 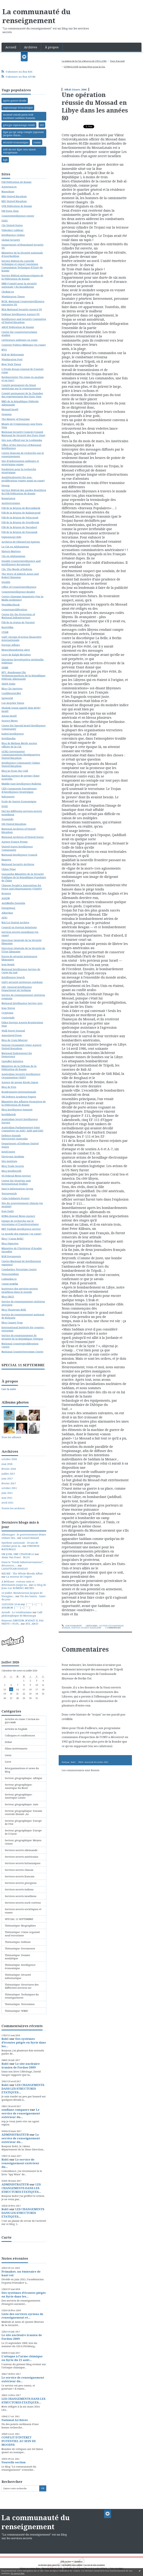 What do you see at coordinates (12, 225) in the screenshot?
I see `CIA United States` at bounding box center [12, 225].